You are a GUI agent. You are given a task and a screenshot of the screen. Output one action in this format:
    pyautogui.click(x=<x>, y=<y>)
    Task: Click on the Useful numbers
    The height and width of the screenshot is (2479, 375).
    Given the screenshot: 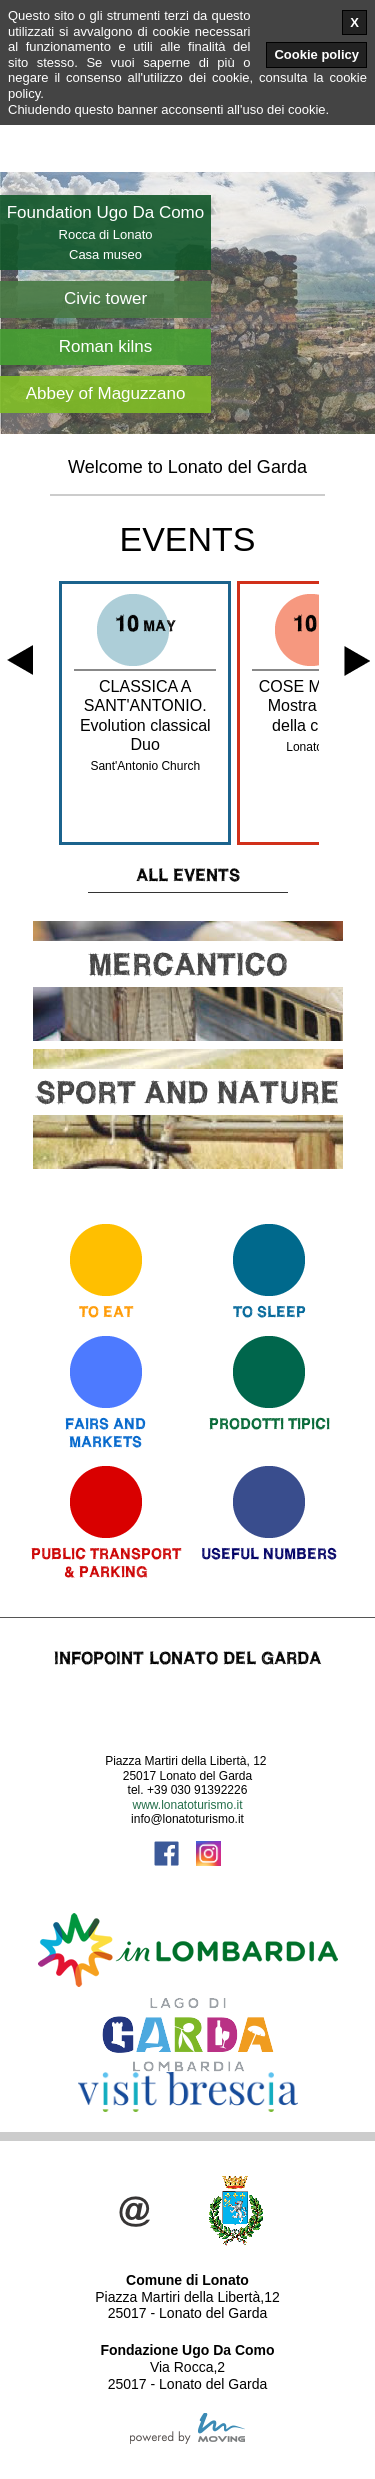 What is the action you would take?
    pyautogui.click(x=269, y=1553)
    